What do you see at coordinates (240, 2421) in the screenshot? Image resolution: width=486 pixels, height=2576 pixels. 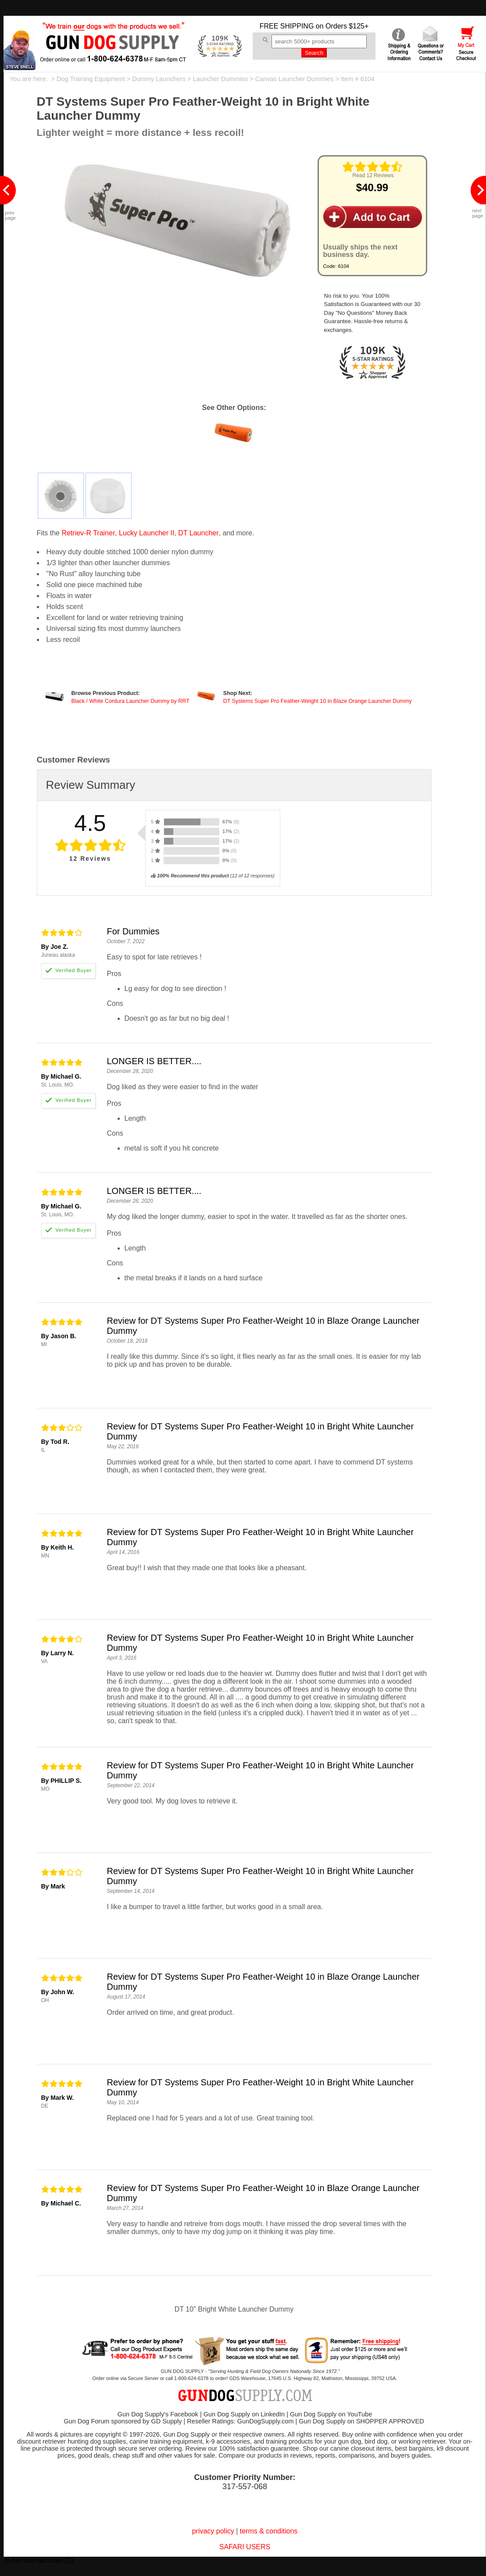 I see `Reseller Ratings: GunDogSupply.com` at bounding box center [240, 2421].